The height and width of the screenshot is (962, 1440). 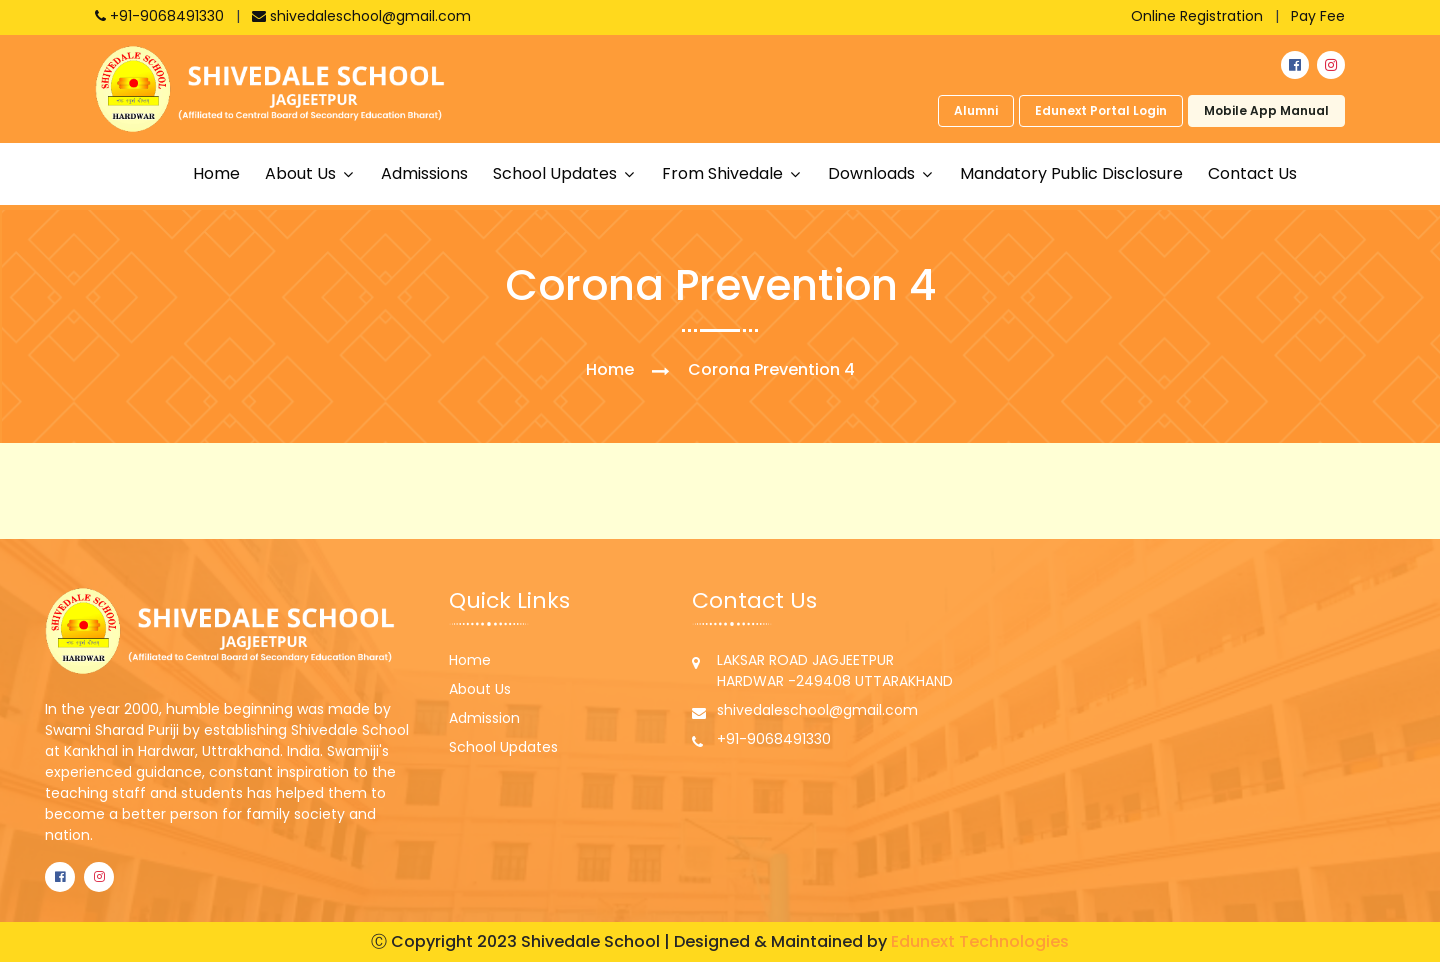 I want to click on Edunext Portal Login, so click(x=1101, y=110).